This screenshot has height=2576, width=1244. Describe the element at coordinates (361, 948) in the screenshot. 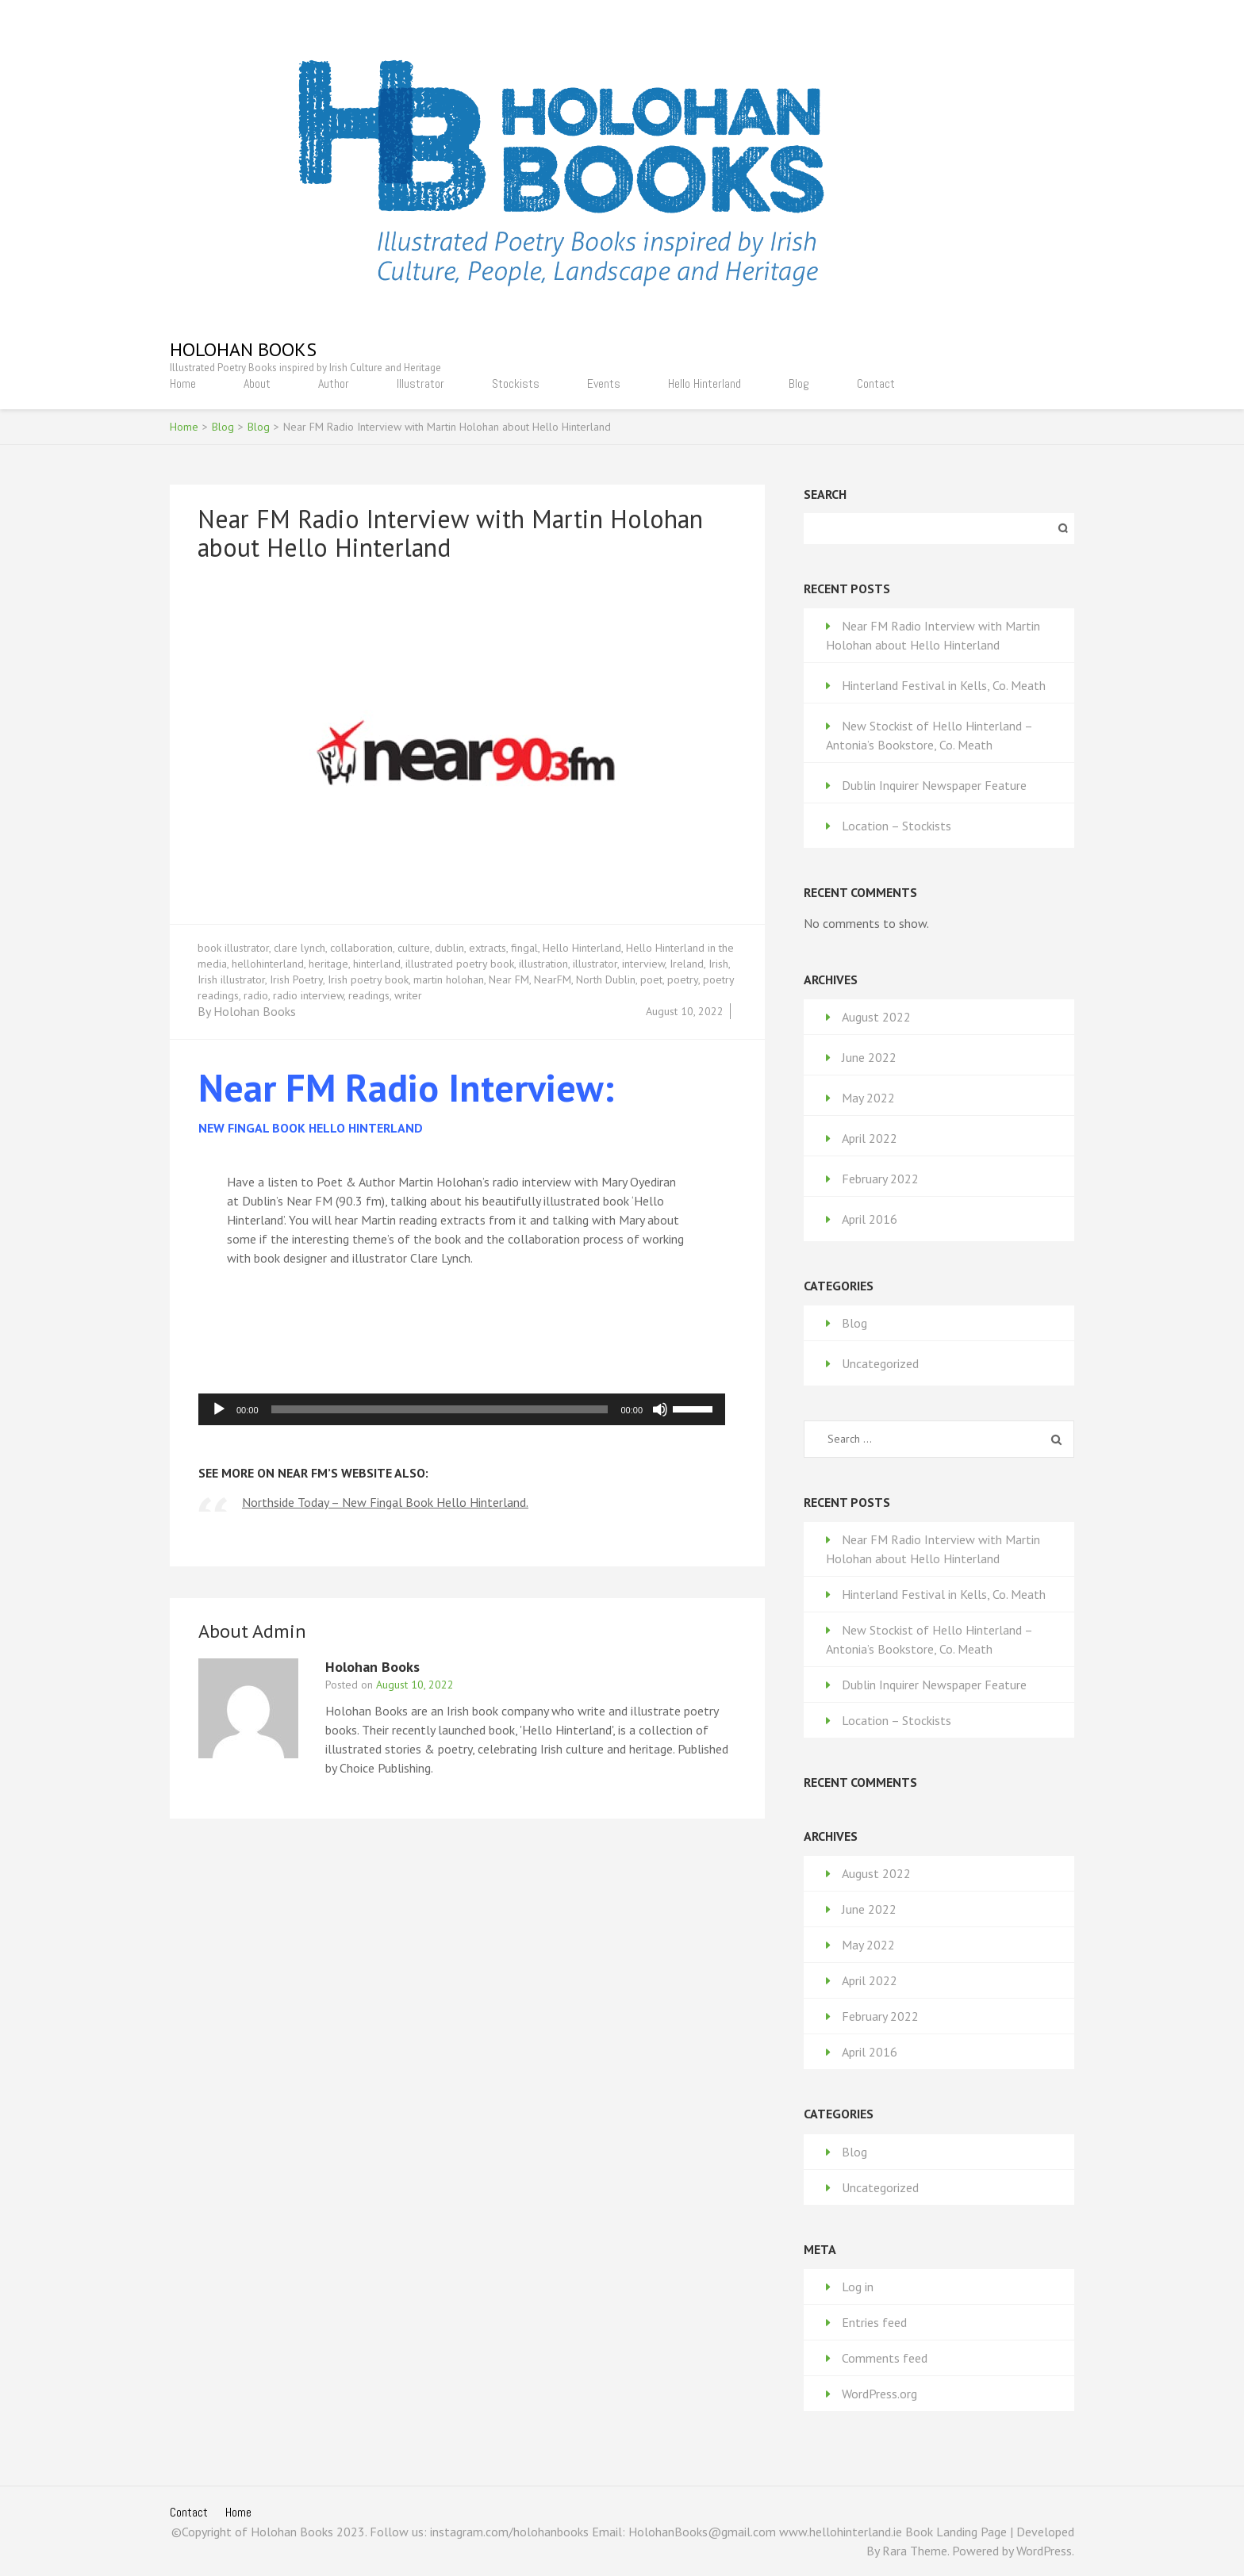

I see `collaboration` at that location.